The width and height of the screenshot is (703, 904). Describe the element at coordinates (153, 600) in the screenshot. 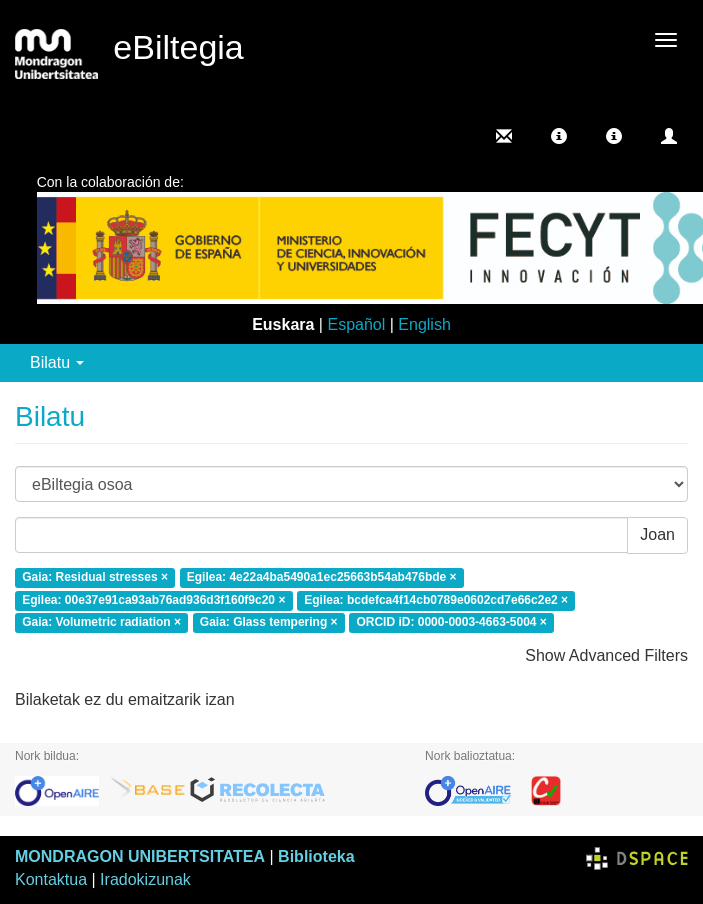

I see `Egilea: 00e37e91ca93ab76ad936d3f160f9c20 ×` at that location.